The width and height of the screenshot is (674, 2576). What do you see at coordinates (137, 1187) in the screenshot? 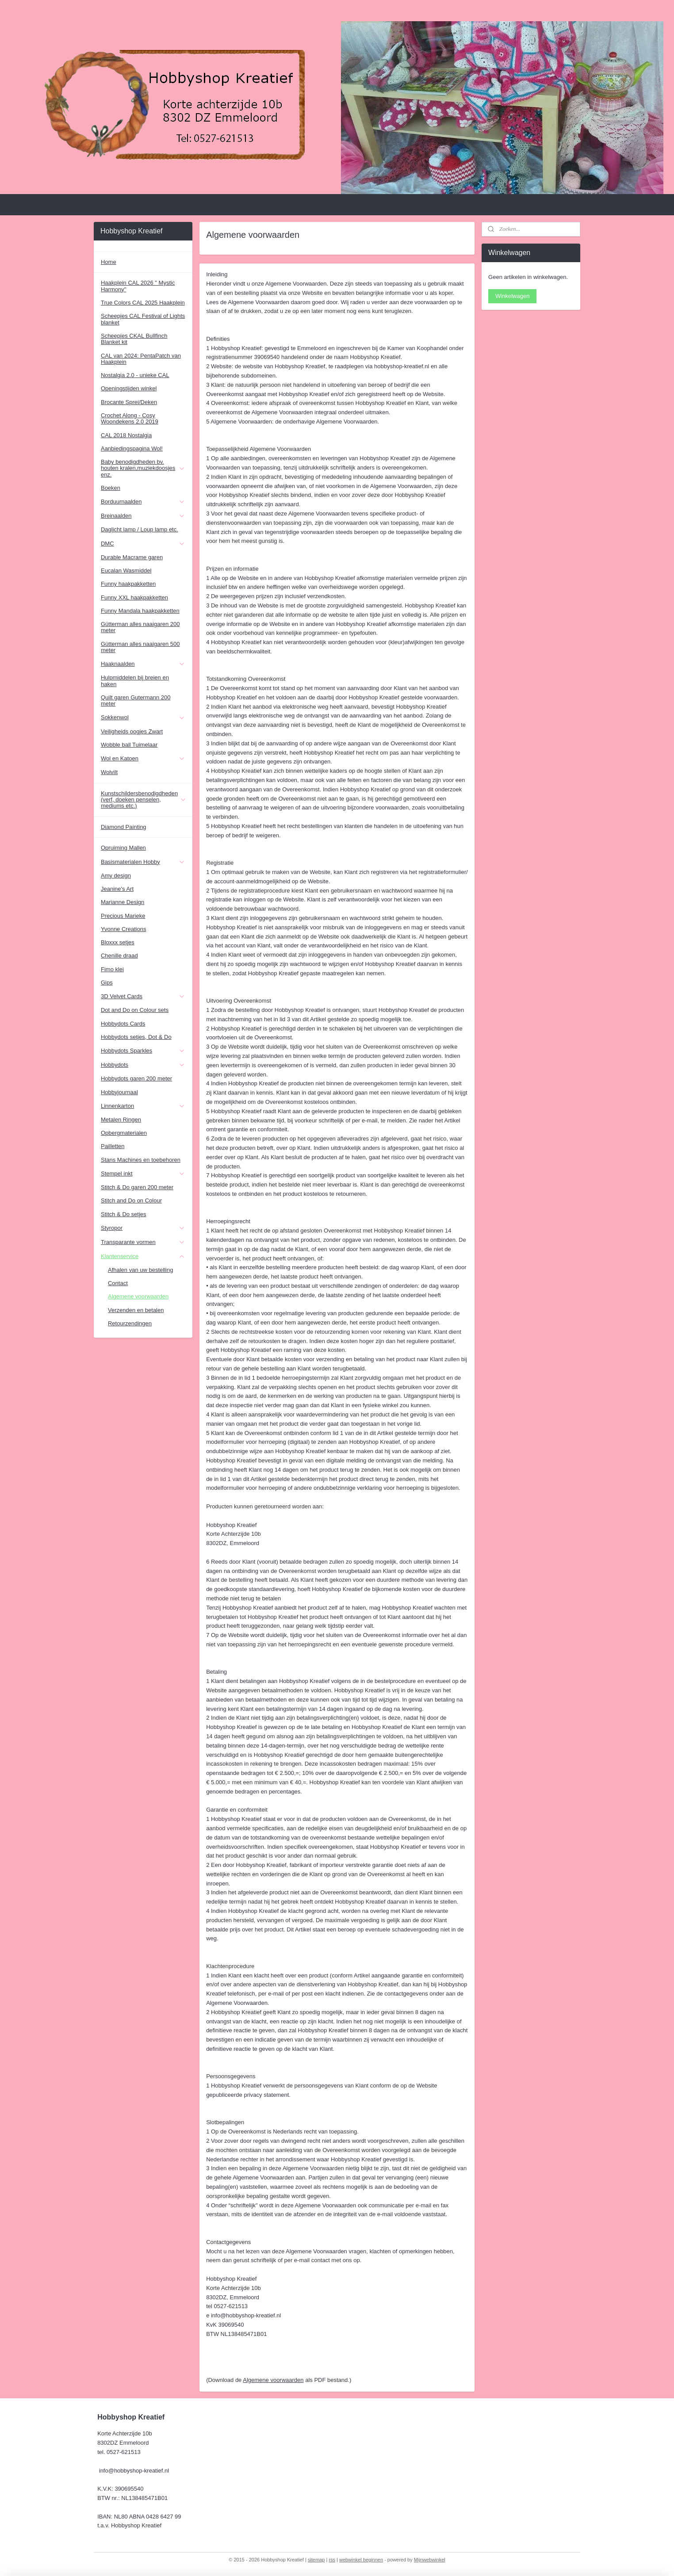
I see `Stitch & Do garen 200 meter` at bounding box center [137, 1187].